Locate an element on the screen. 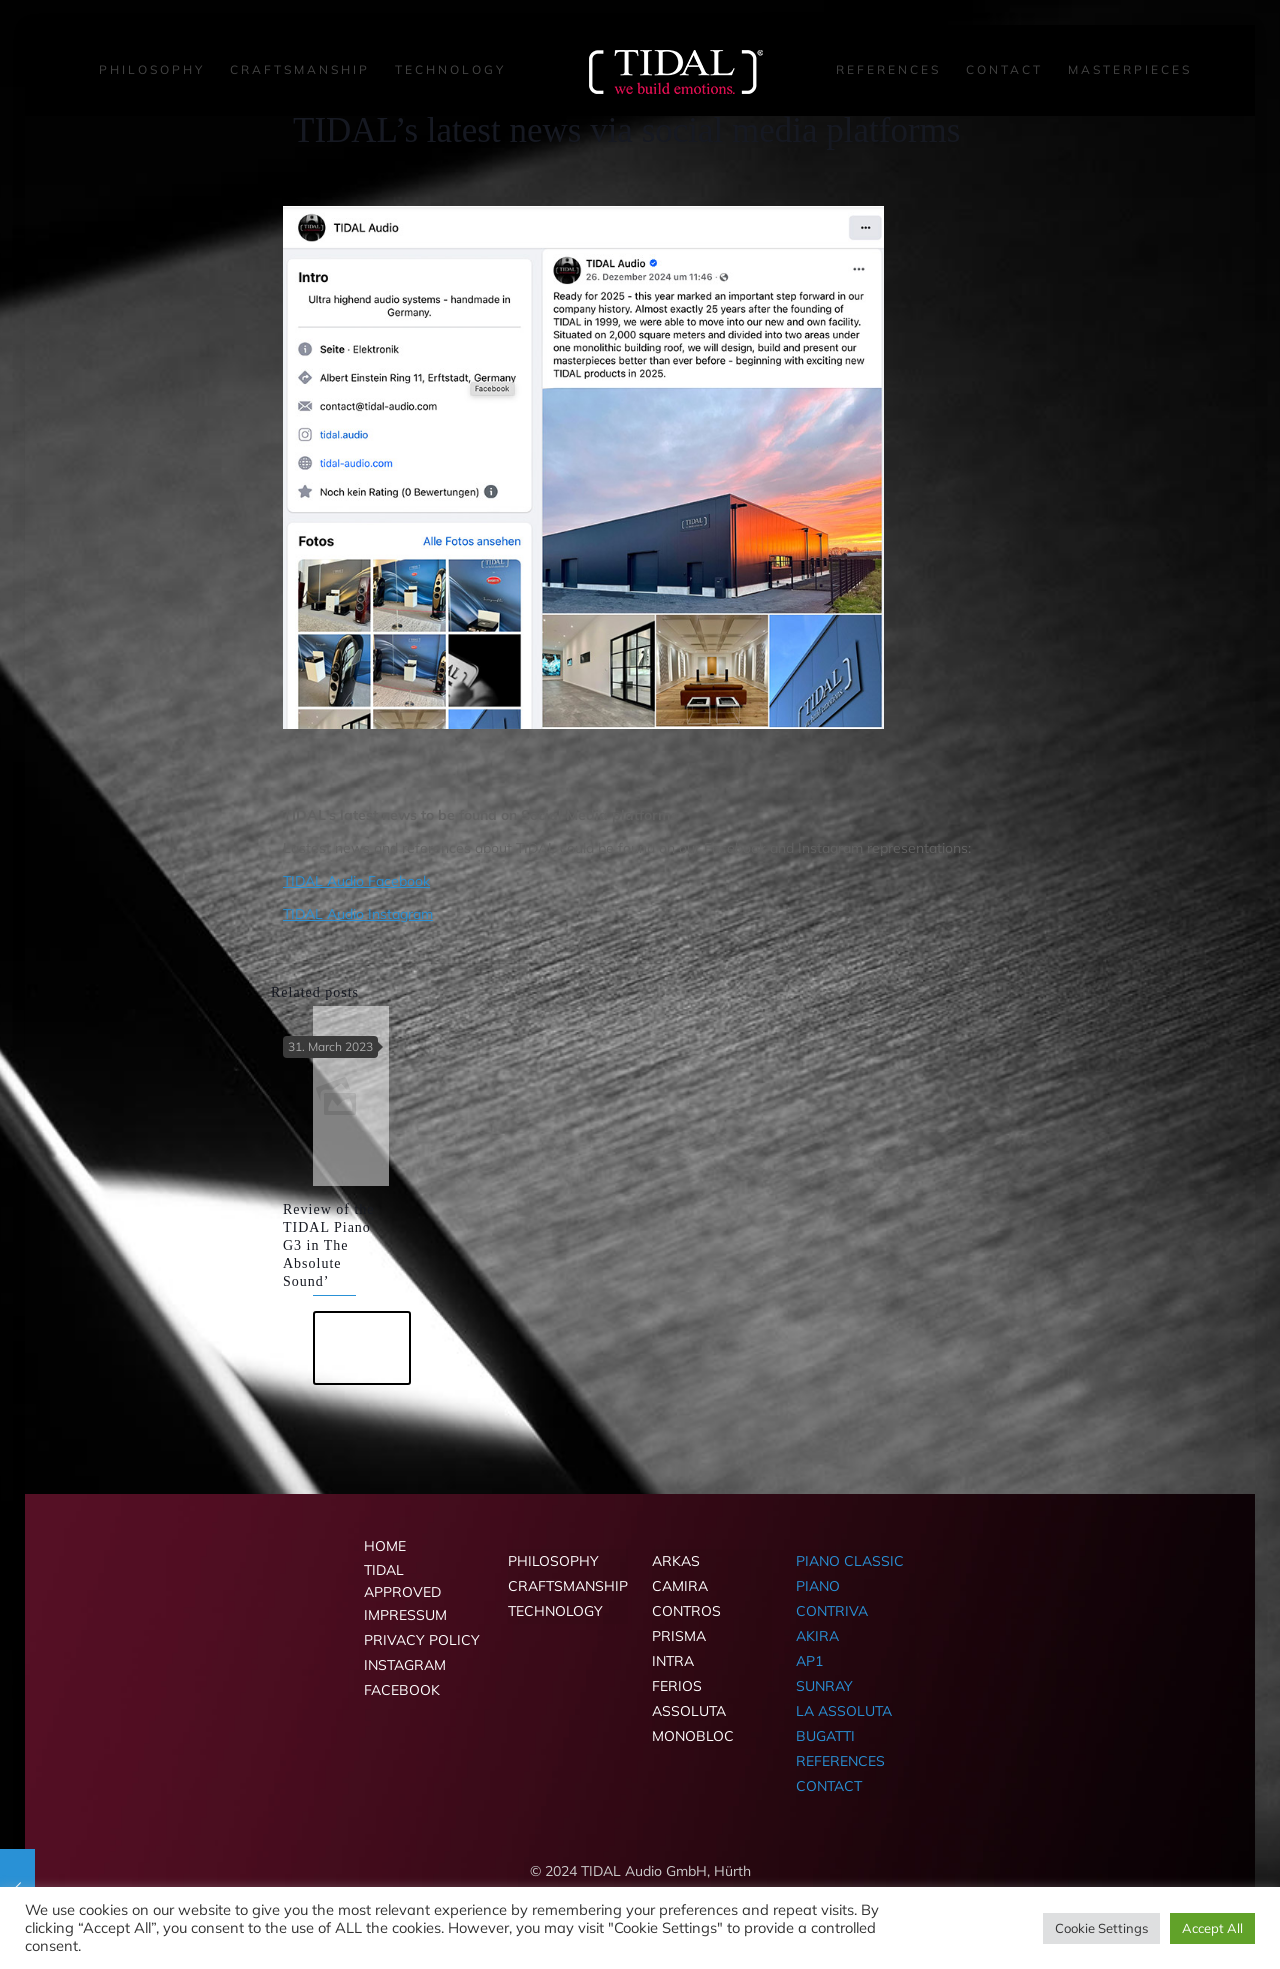 This screenshot has height=1969, width=1280. ASSOLUTA MONOBLOC is located at coordinates (693, 1723).